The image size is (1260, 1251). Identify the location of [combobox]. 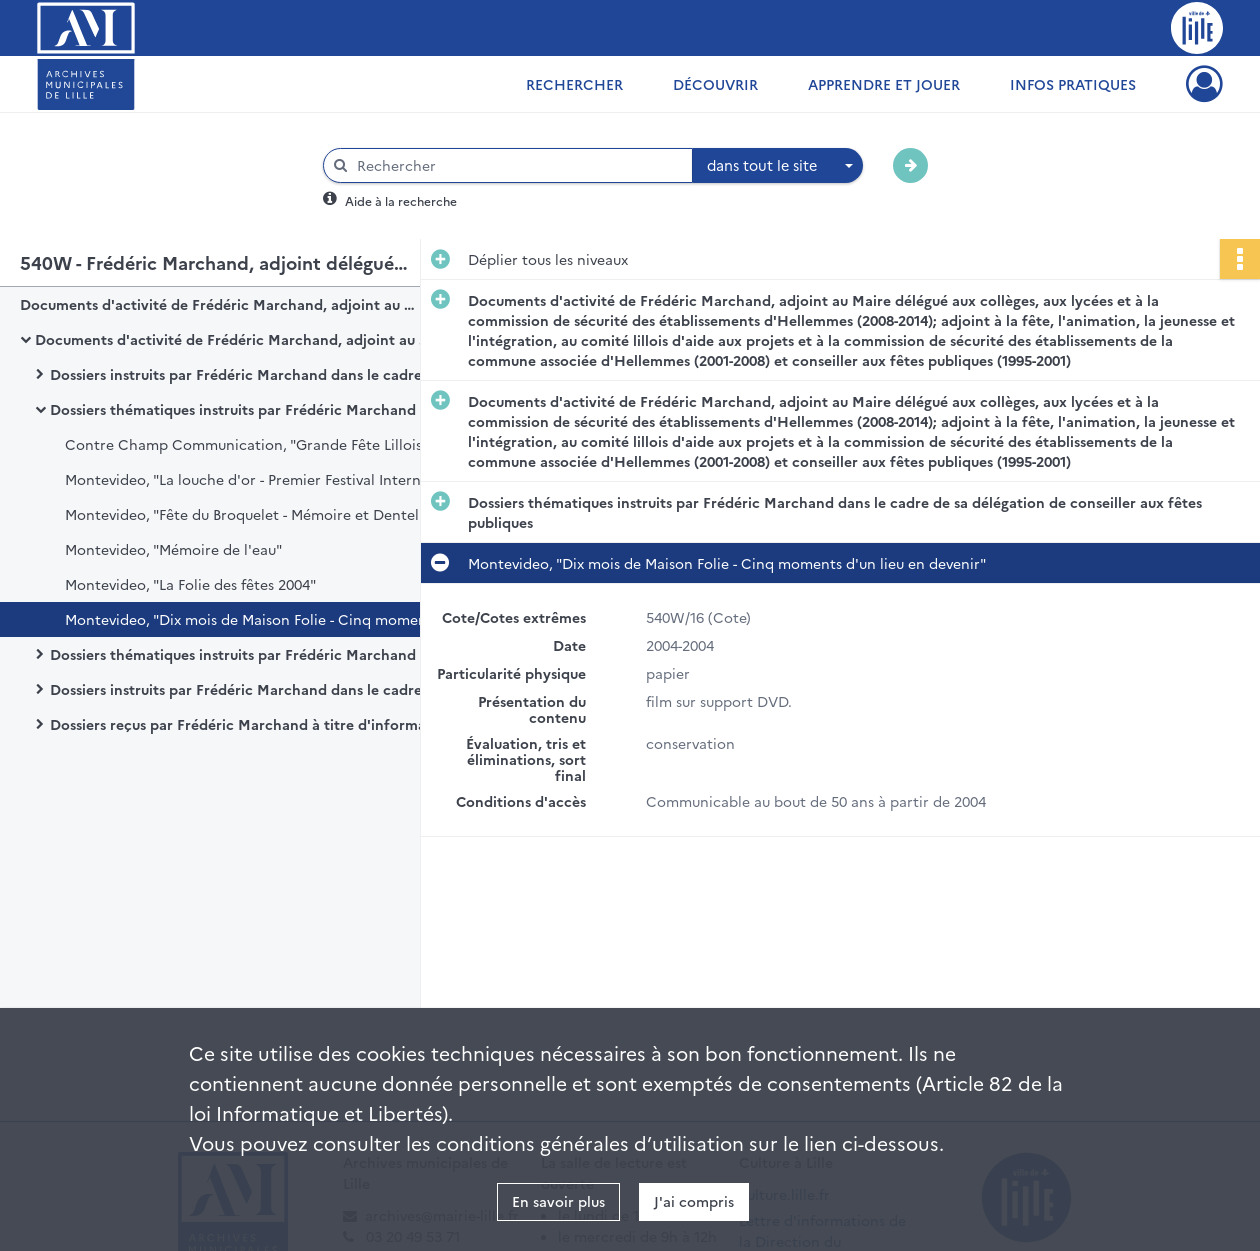
(778, 166).